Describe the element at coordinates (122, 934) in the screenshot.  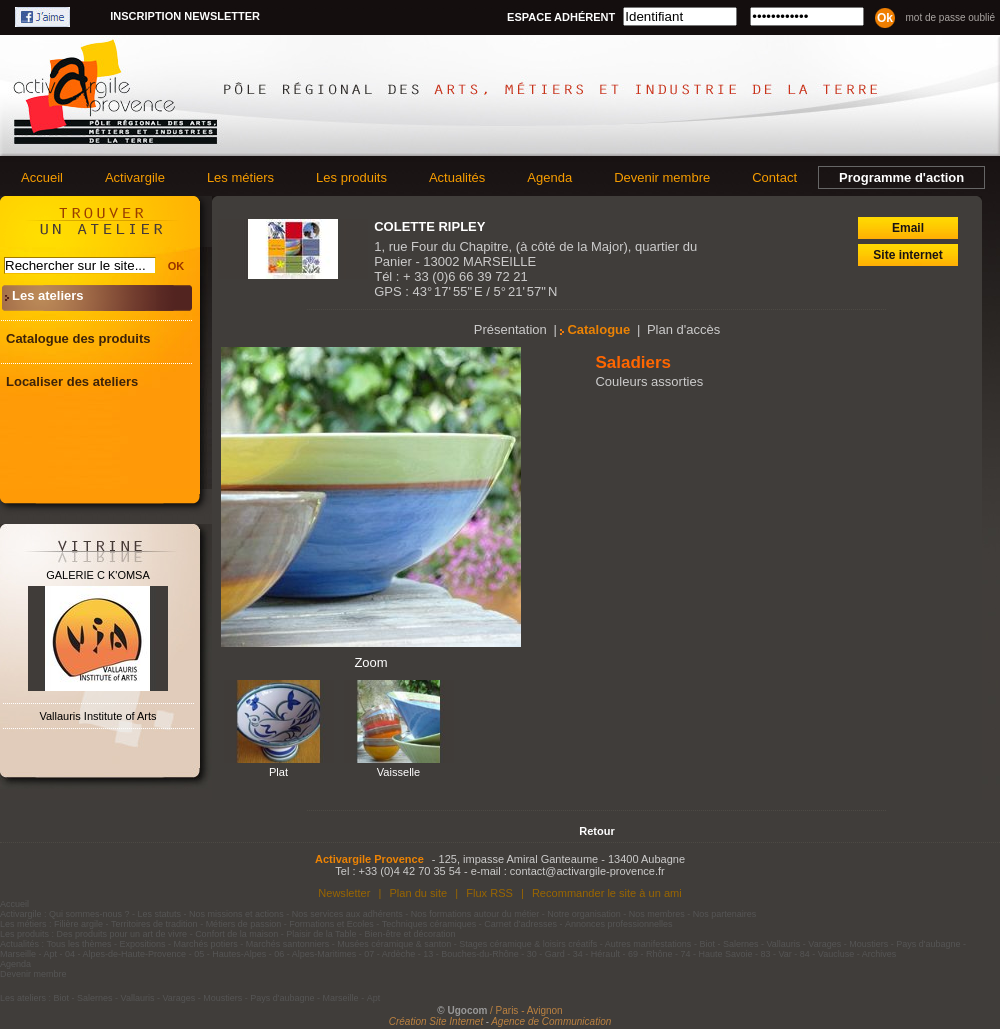
I see `Des produits pour un art de vivre` at that location.